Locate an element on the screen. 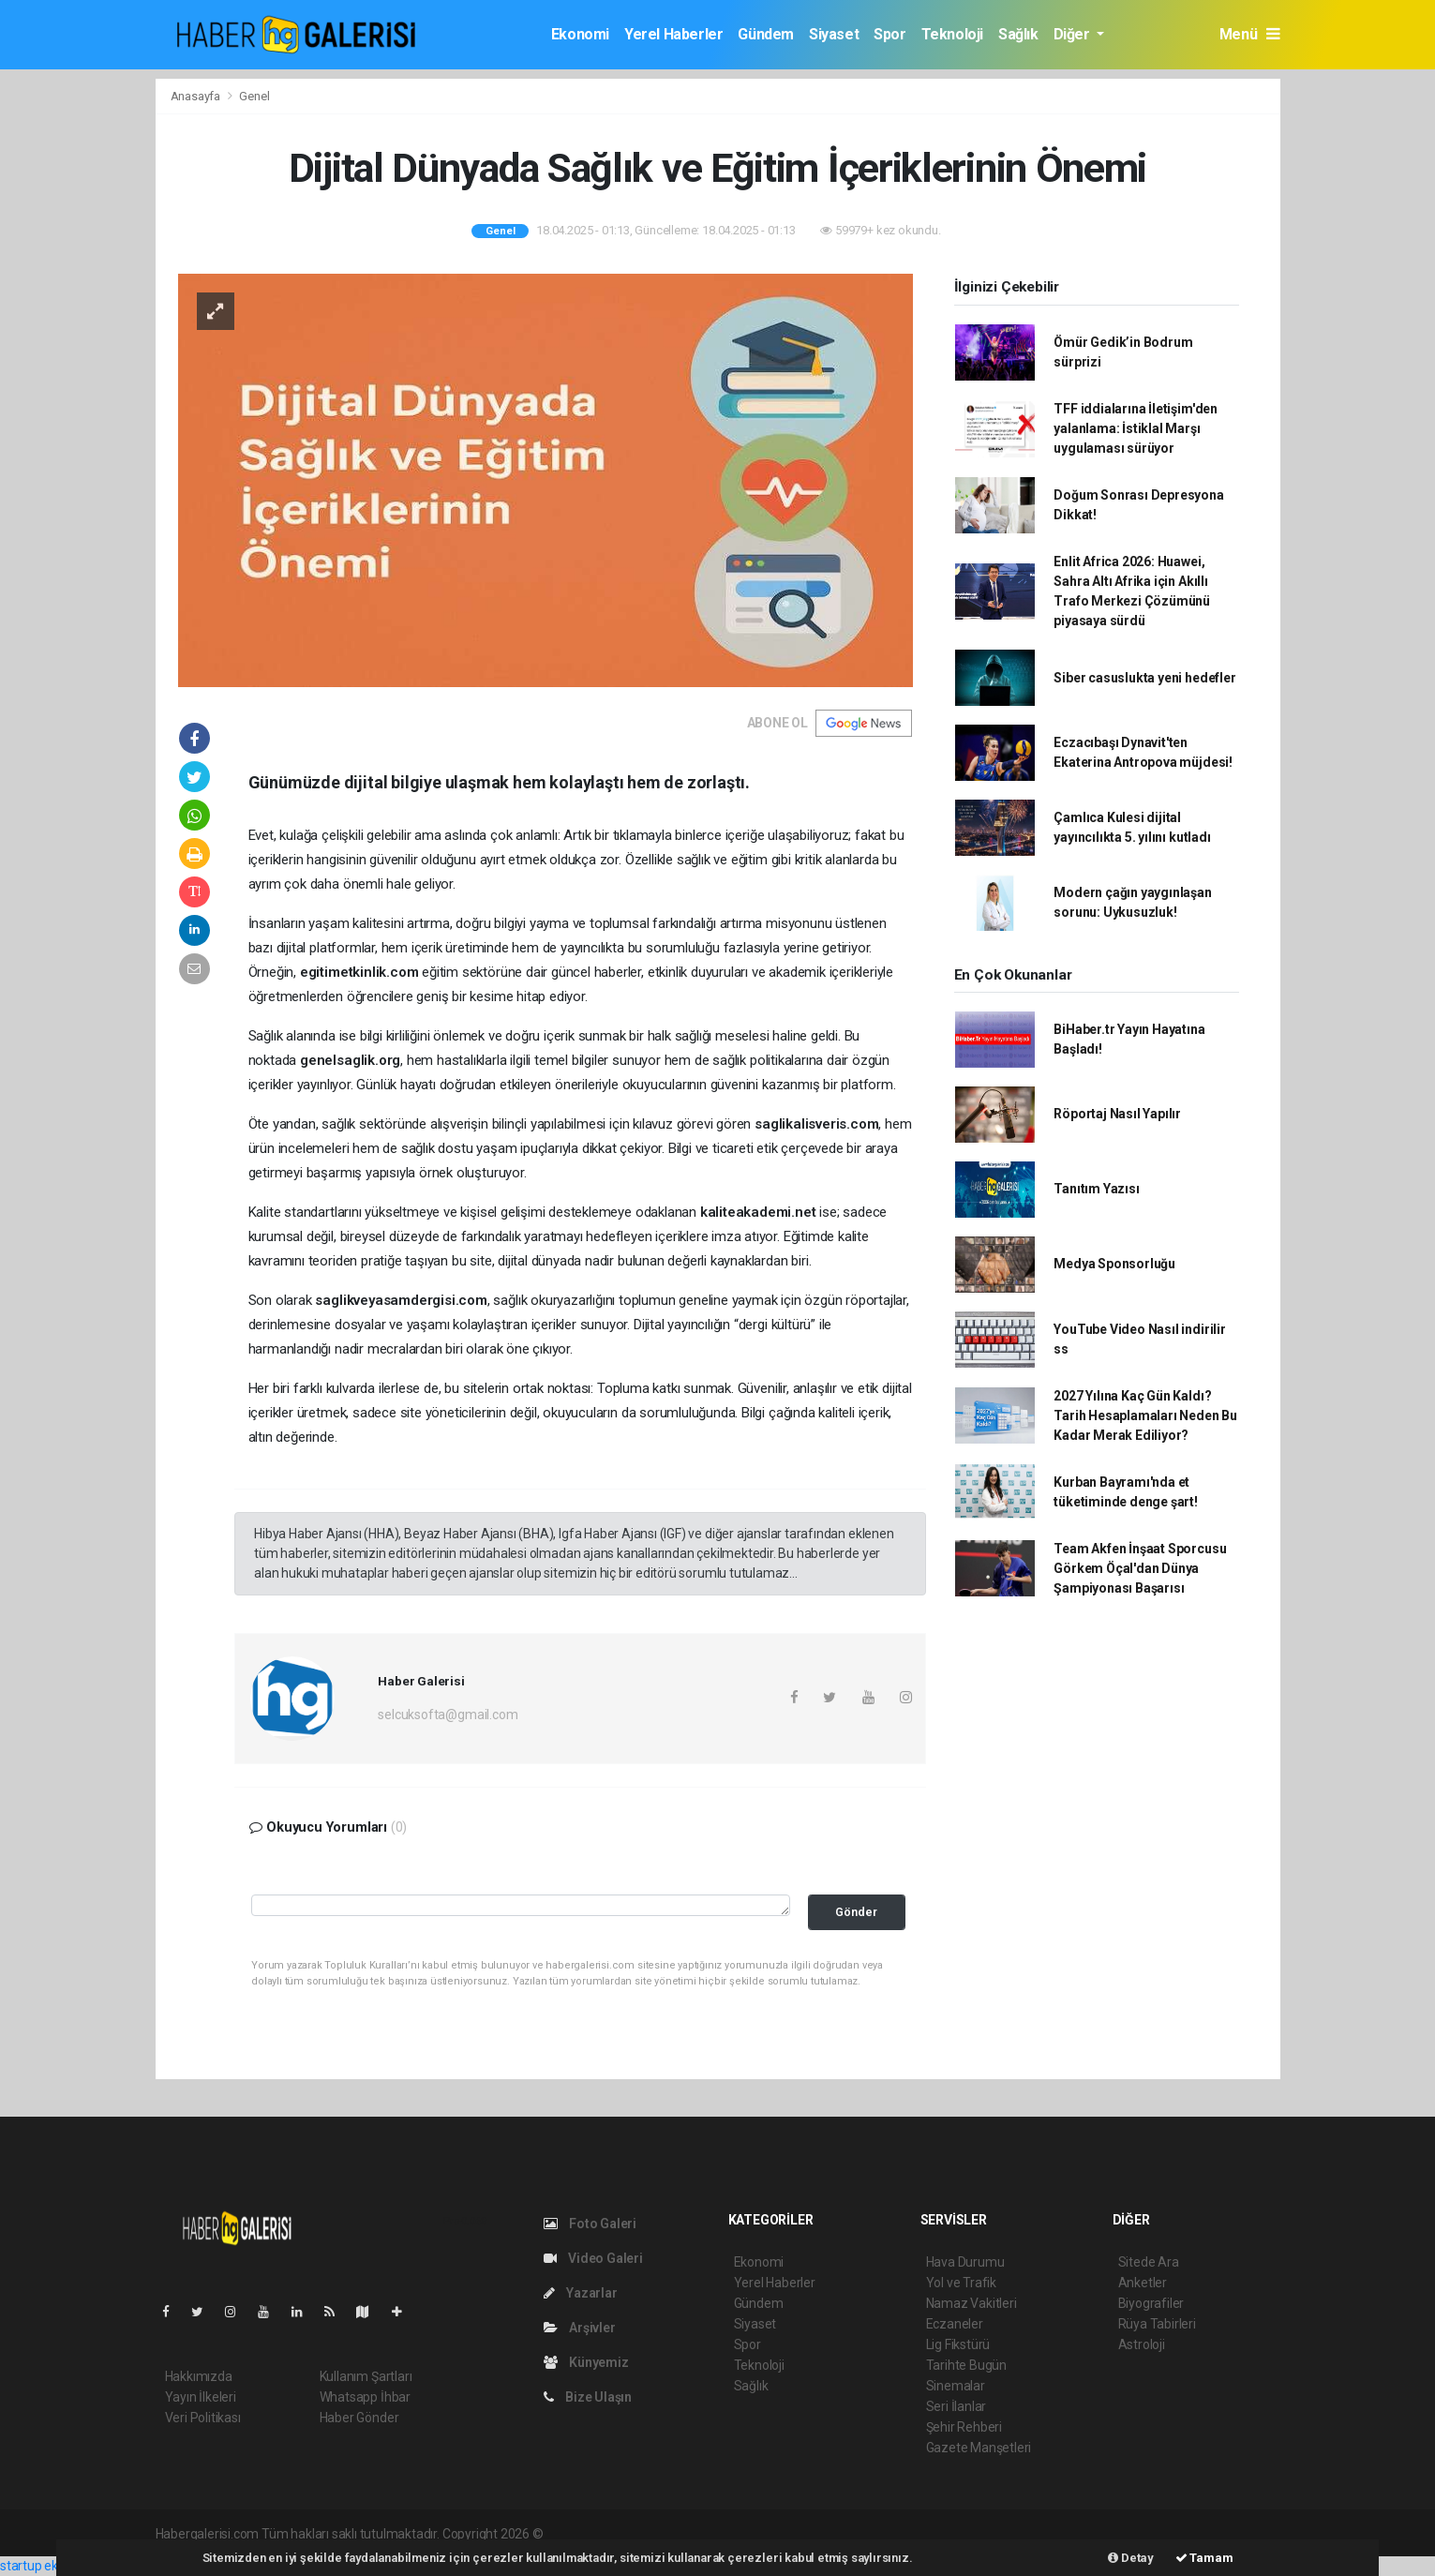 This screenshot has width=1435, height=2576. Röportaj Nasıl Yapılır is located at coordinates (1117, 1113).